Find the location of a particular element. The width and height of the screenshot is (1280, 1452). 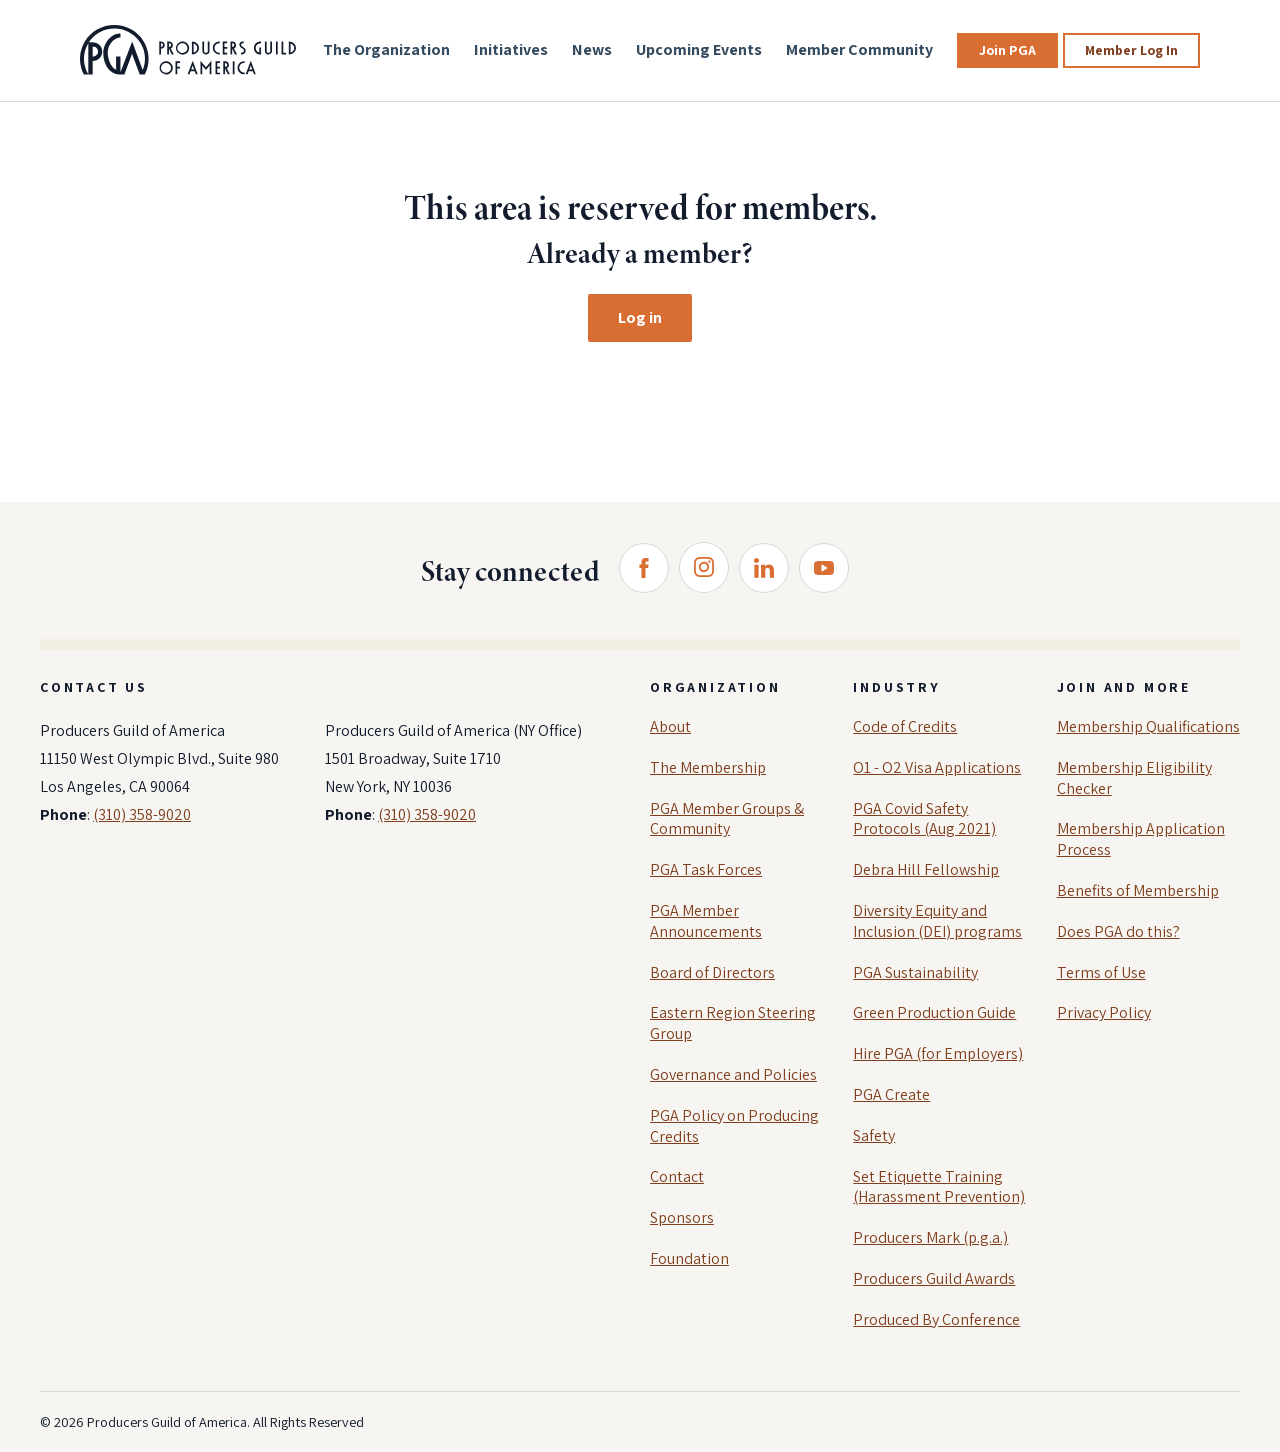

Code of Credits is located at coordinates (905, 726).